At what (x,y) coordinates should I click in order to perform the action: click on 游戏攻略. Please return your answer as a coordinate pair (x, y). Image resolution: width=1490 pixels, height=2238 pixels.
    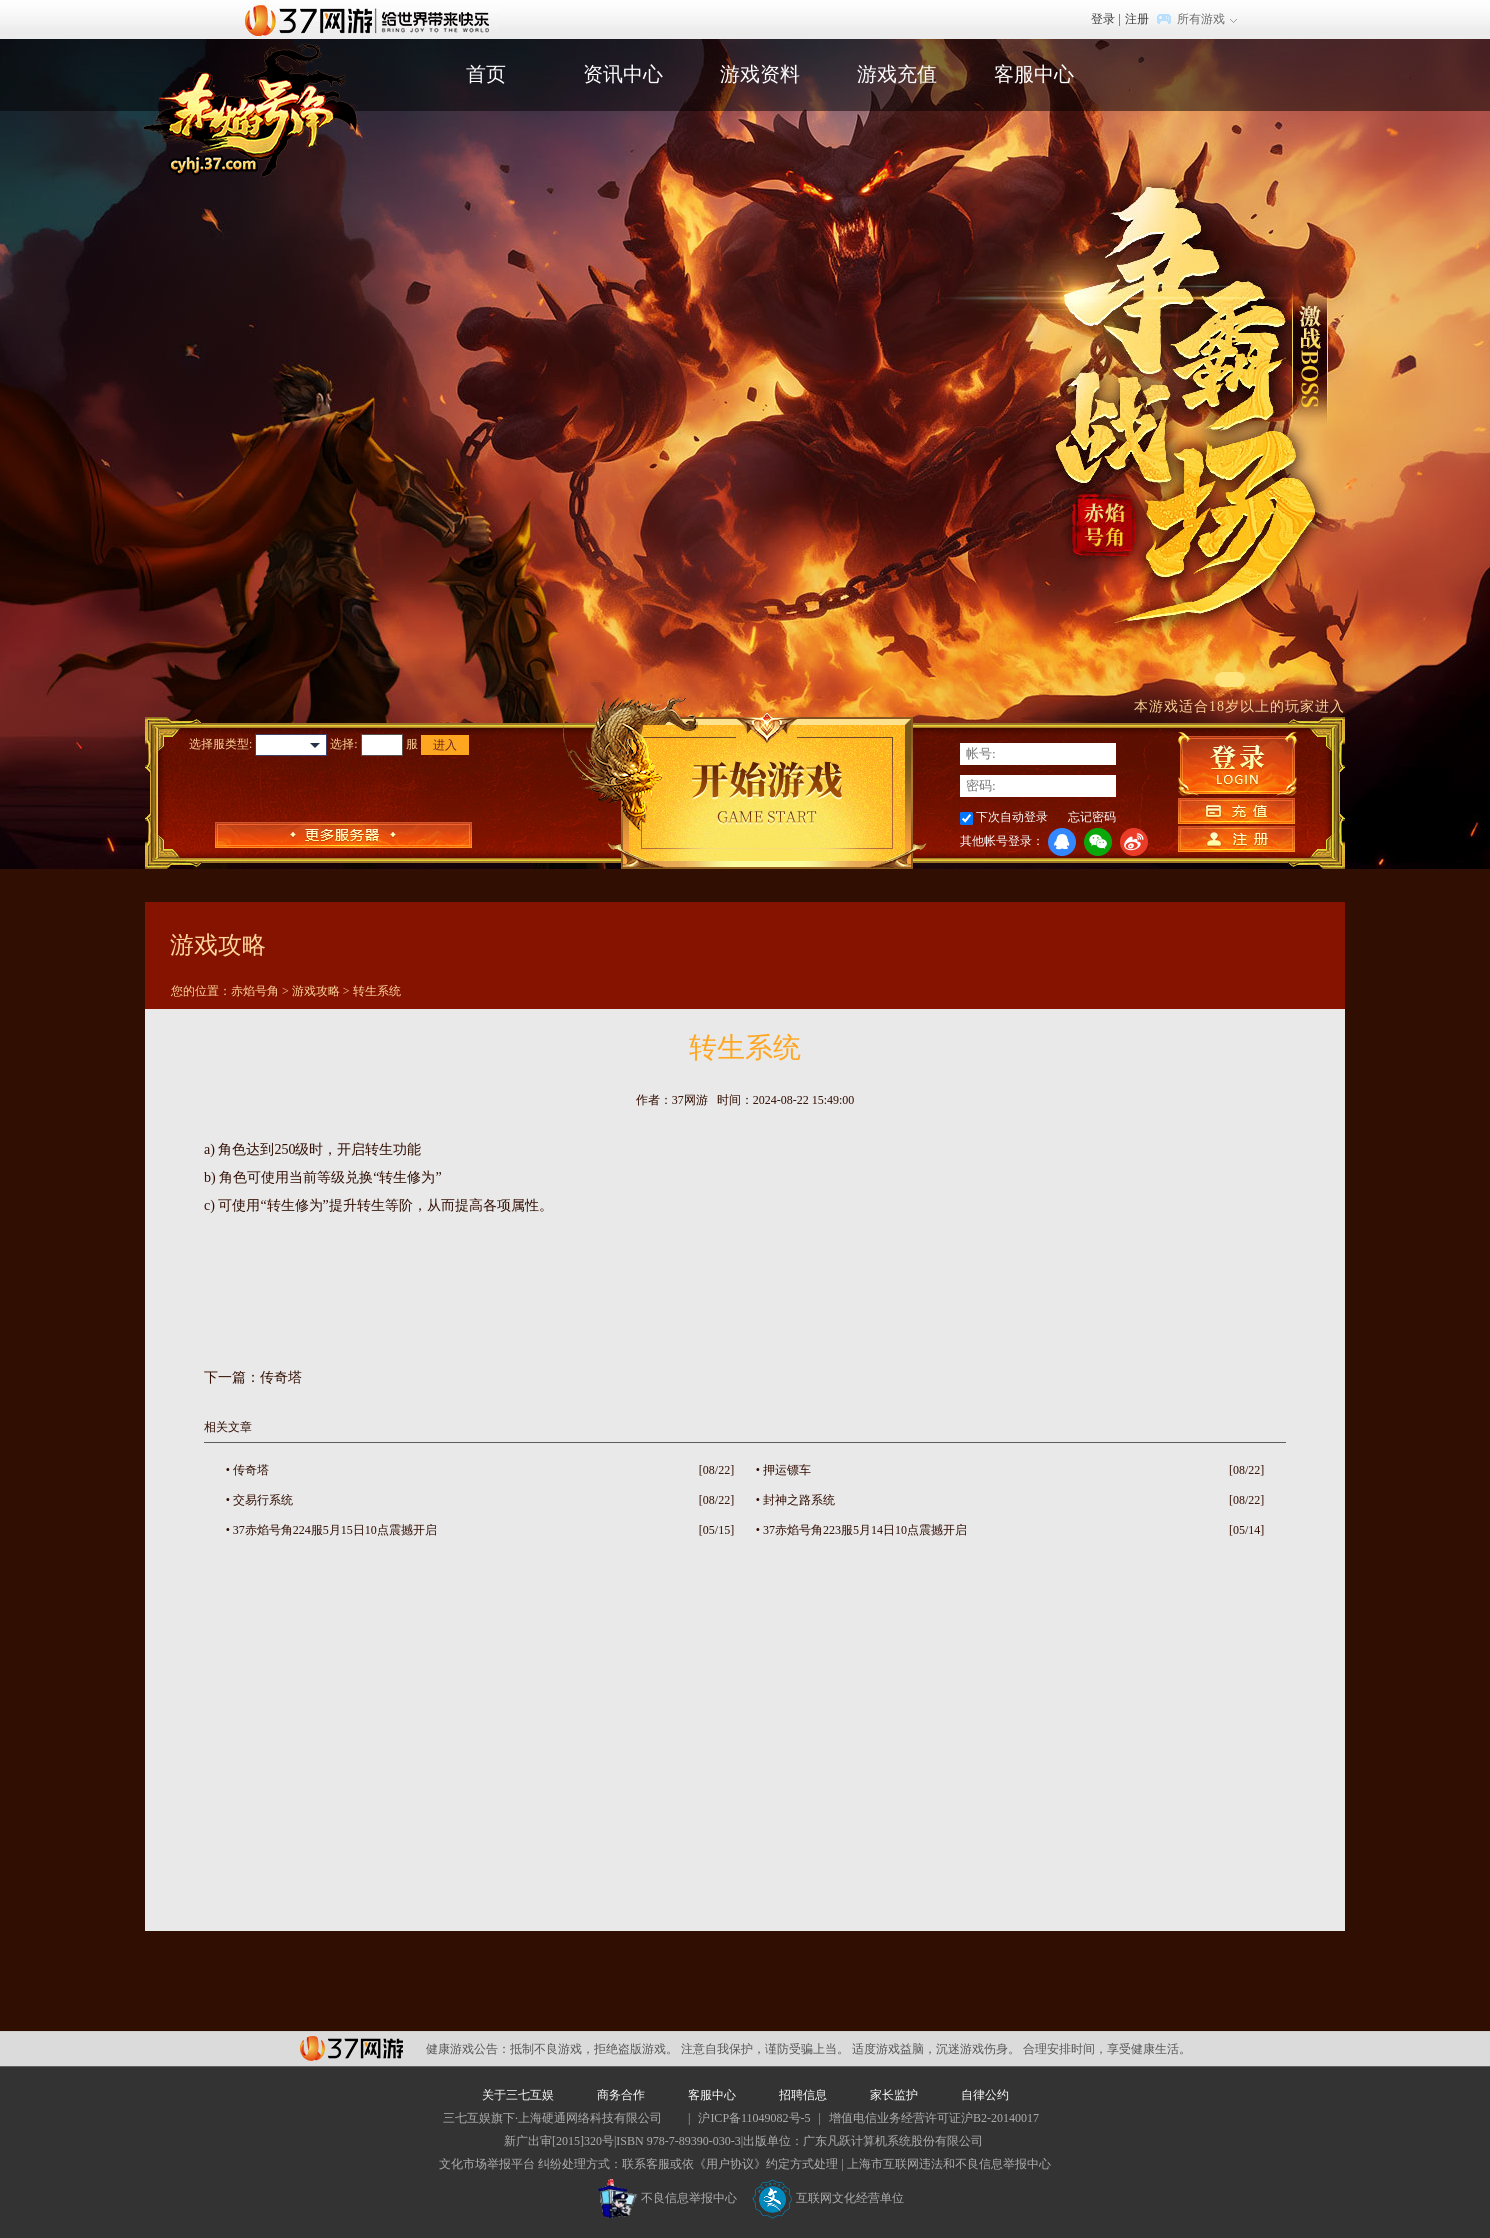
    Looking at the image, I should click on (316, 991).